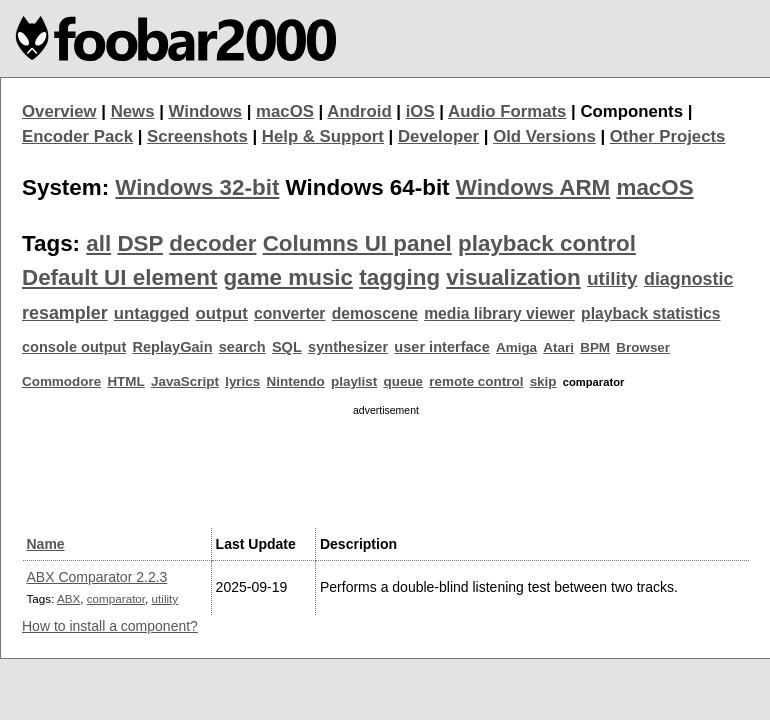 The height and width of the screenshot is (720, 770). What do you see at coordinates (544, 136) in the screenshot?
I see `Old Versions` at bounding box center [544, 136].